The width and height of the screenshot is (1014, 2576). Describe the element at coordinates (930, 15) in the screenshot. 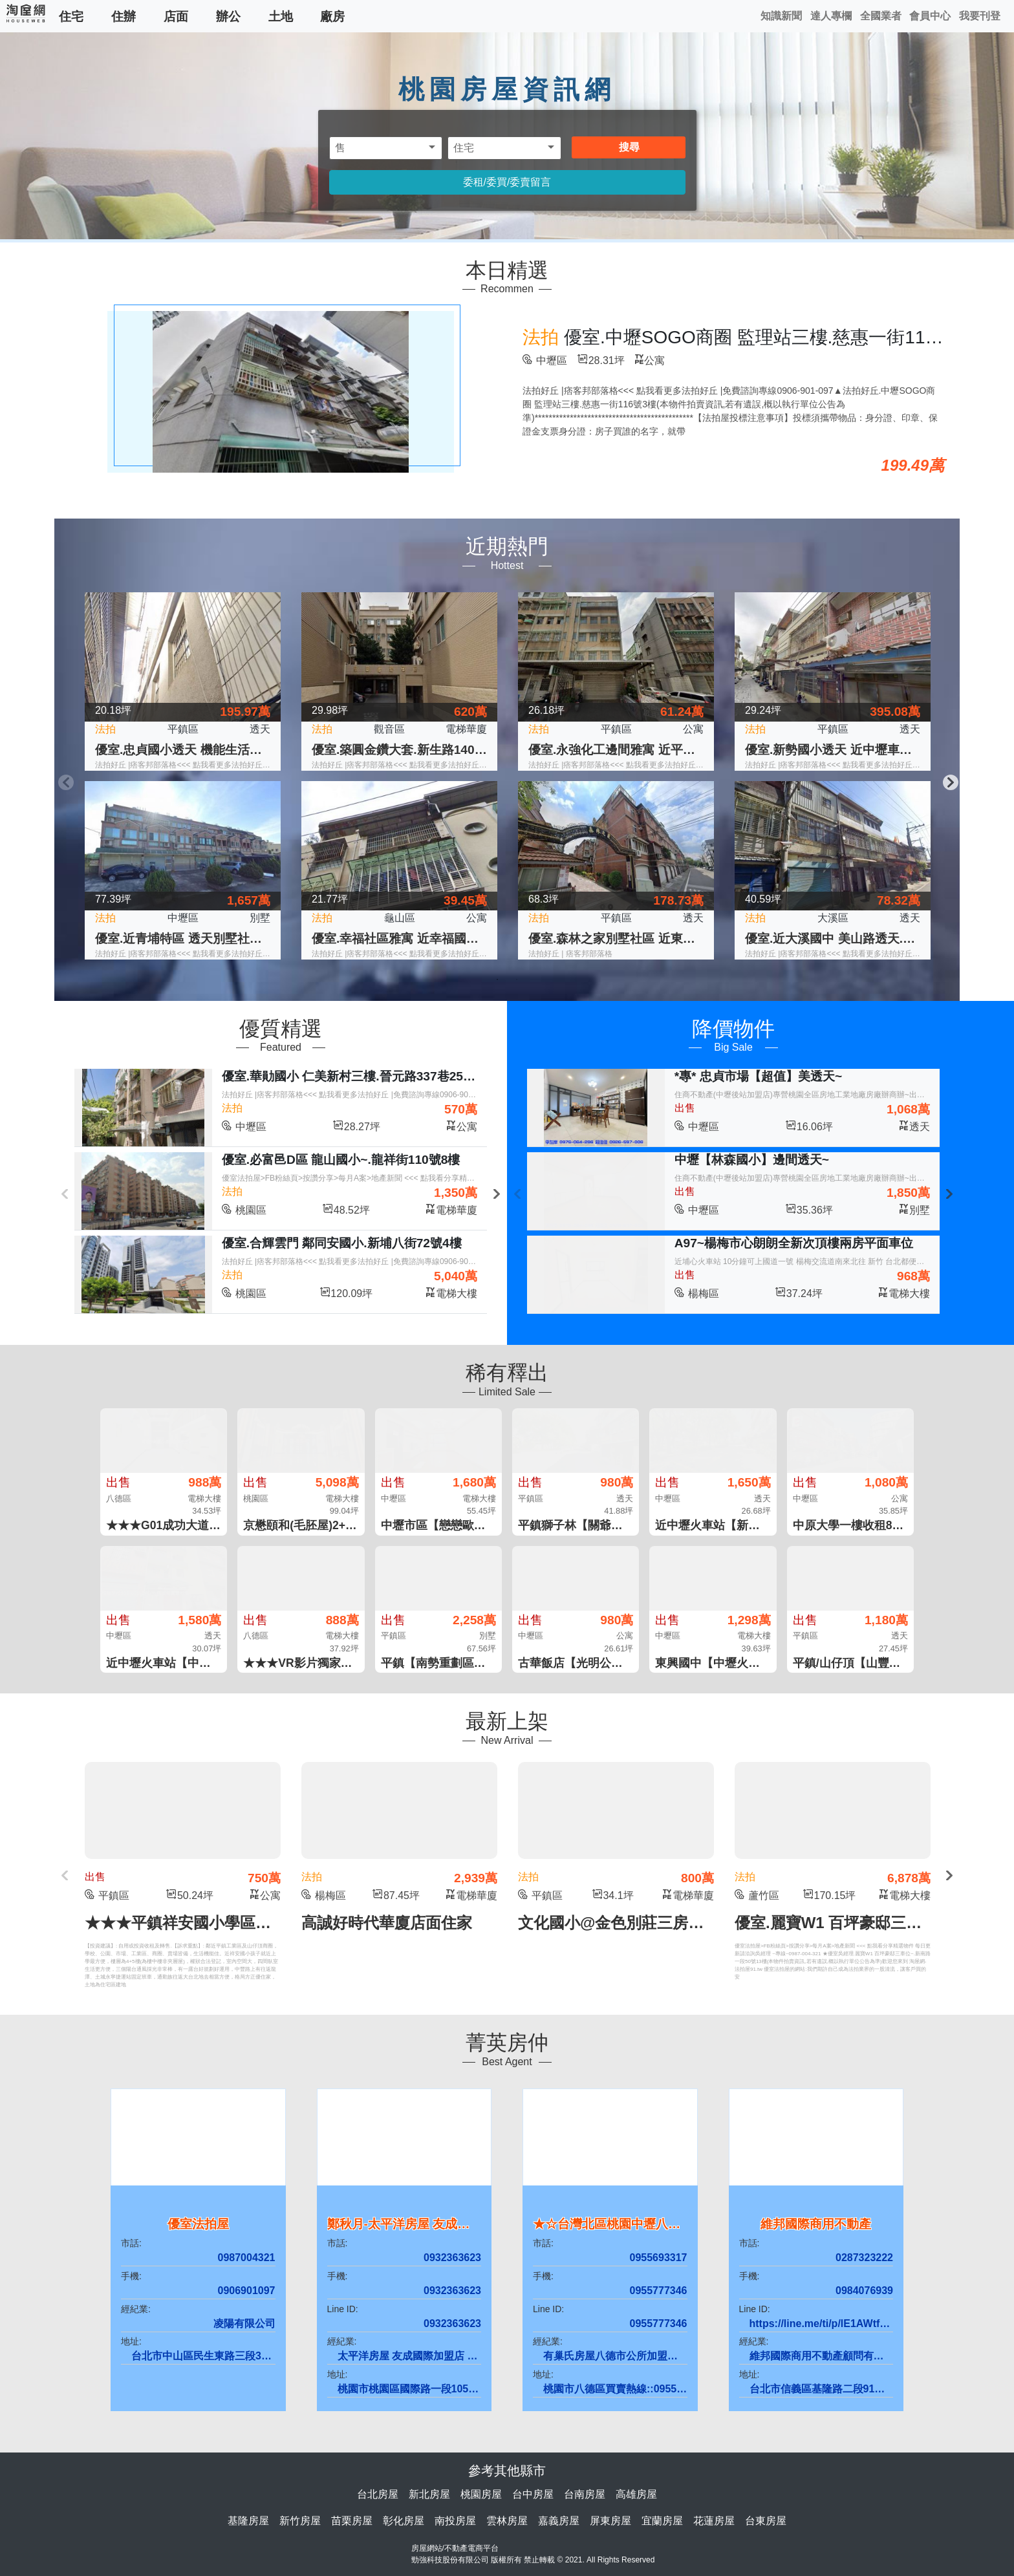

I see `會員中心` at that location.